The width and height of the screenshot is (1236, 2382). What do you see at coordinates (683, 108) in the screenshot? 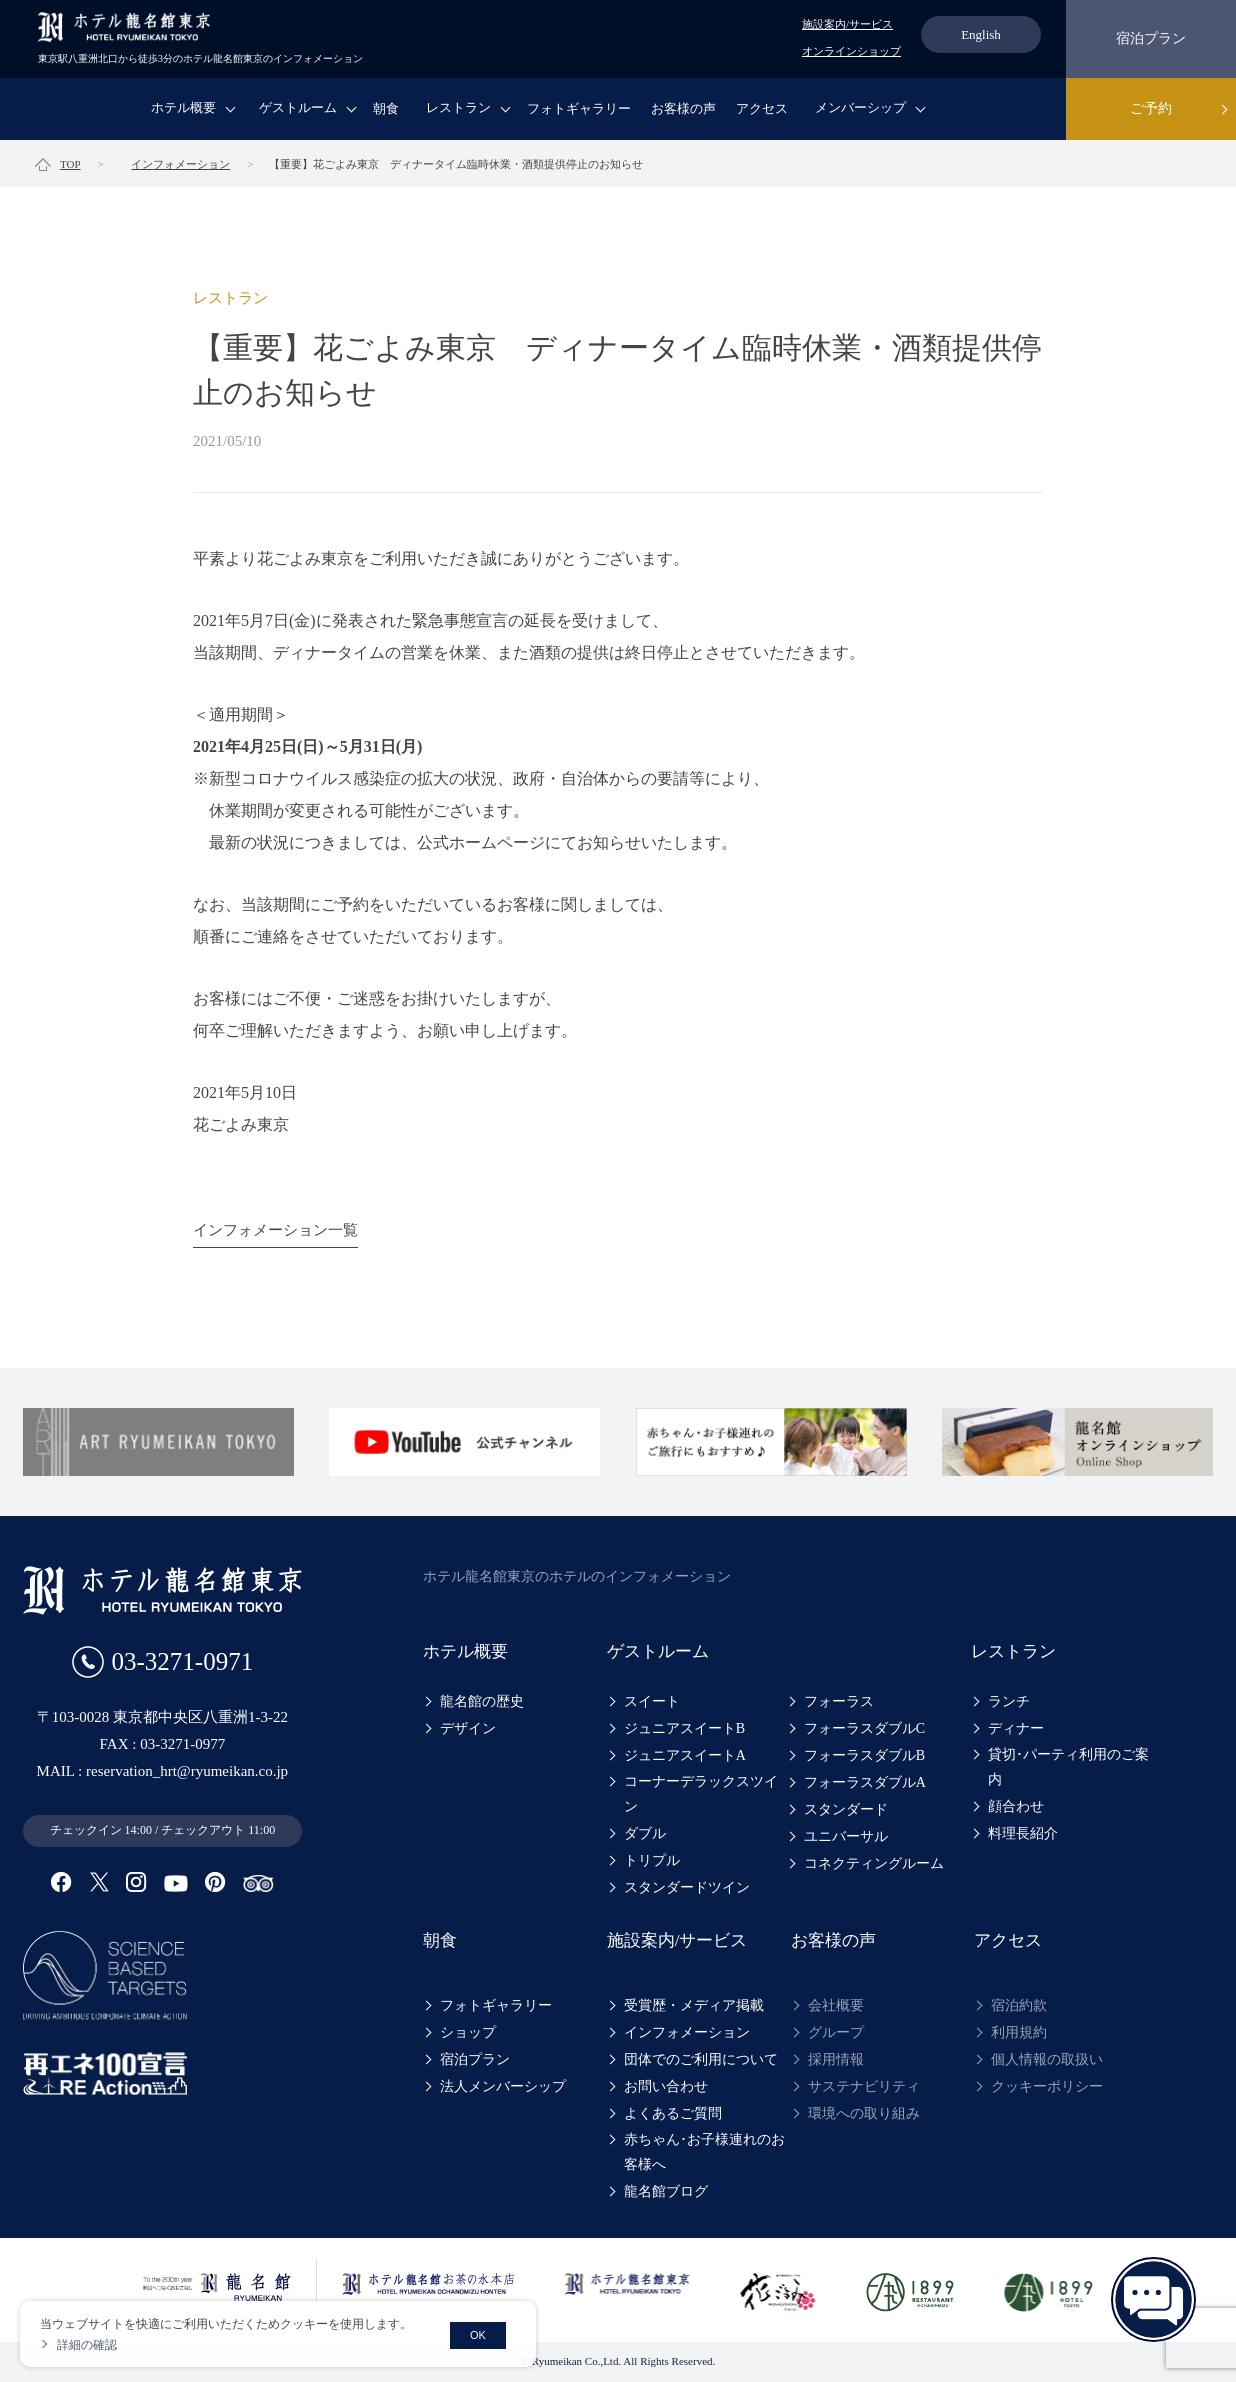
I see `お客様の声` at bounding box center [683, 108].